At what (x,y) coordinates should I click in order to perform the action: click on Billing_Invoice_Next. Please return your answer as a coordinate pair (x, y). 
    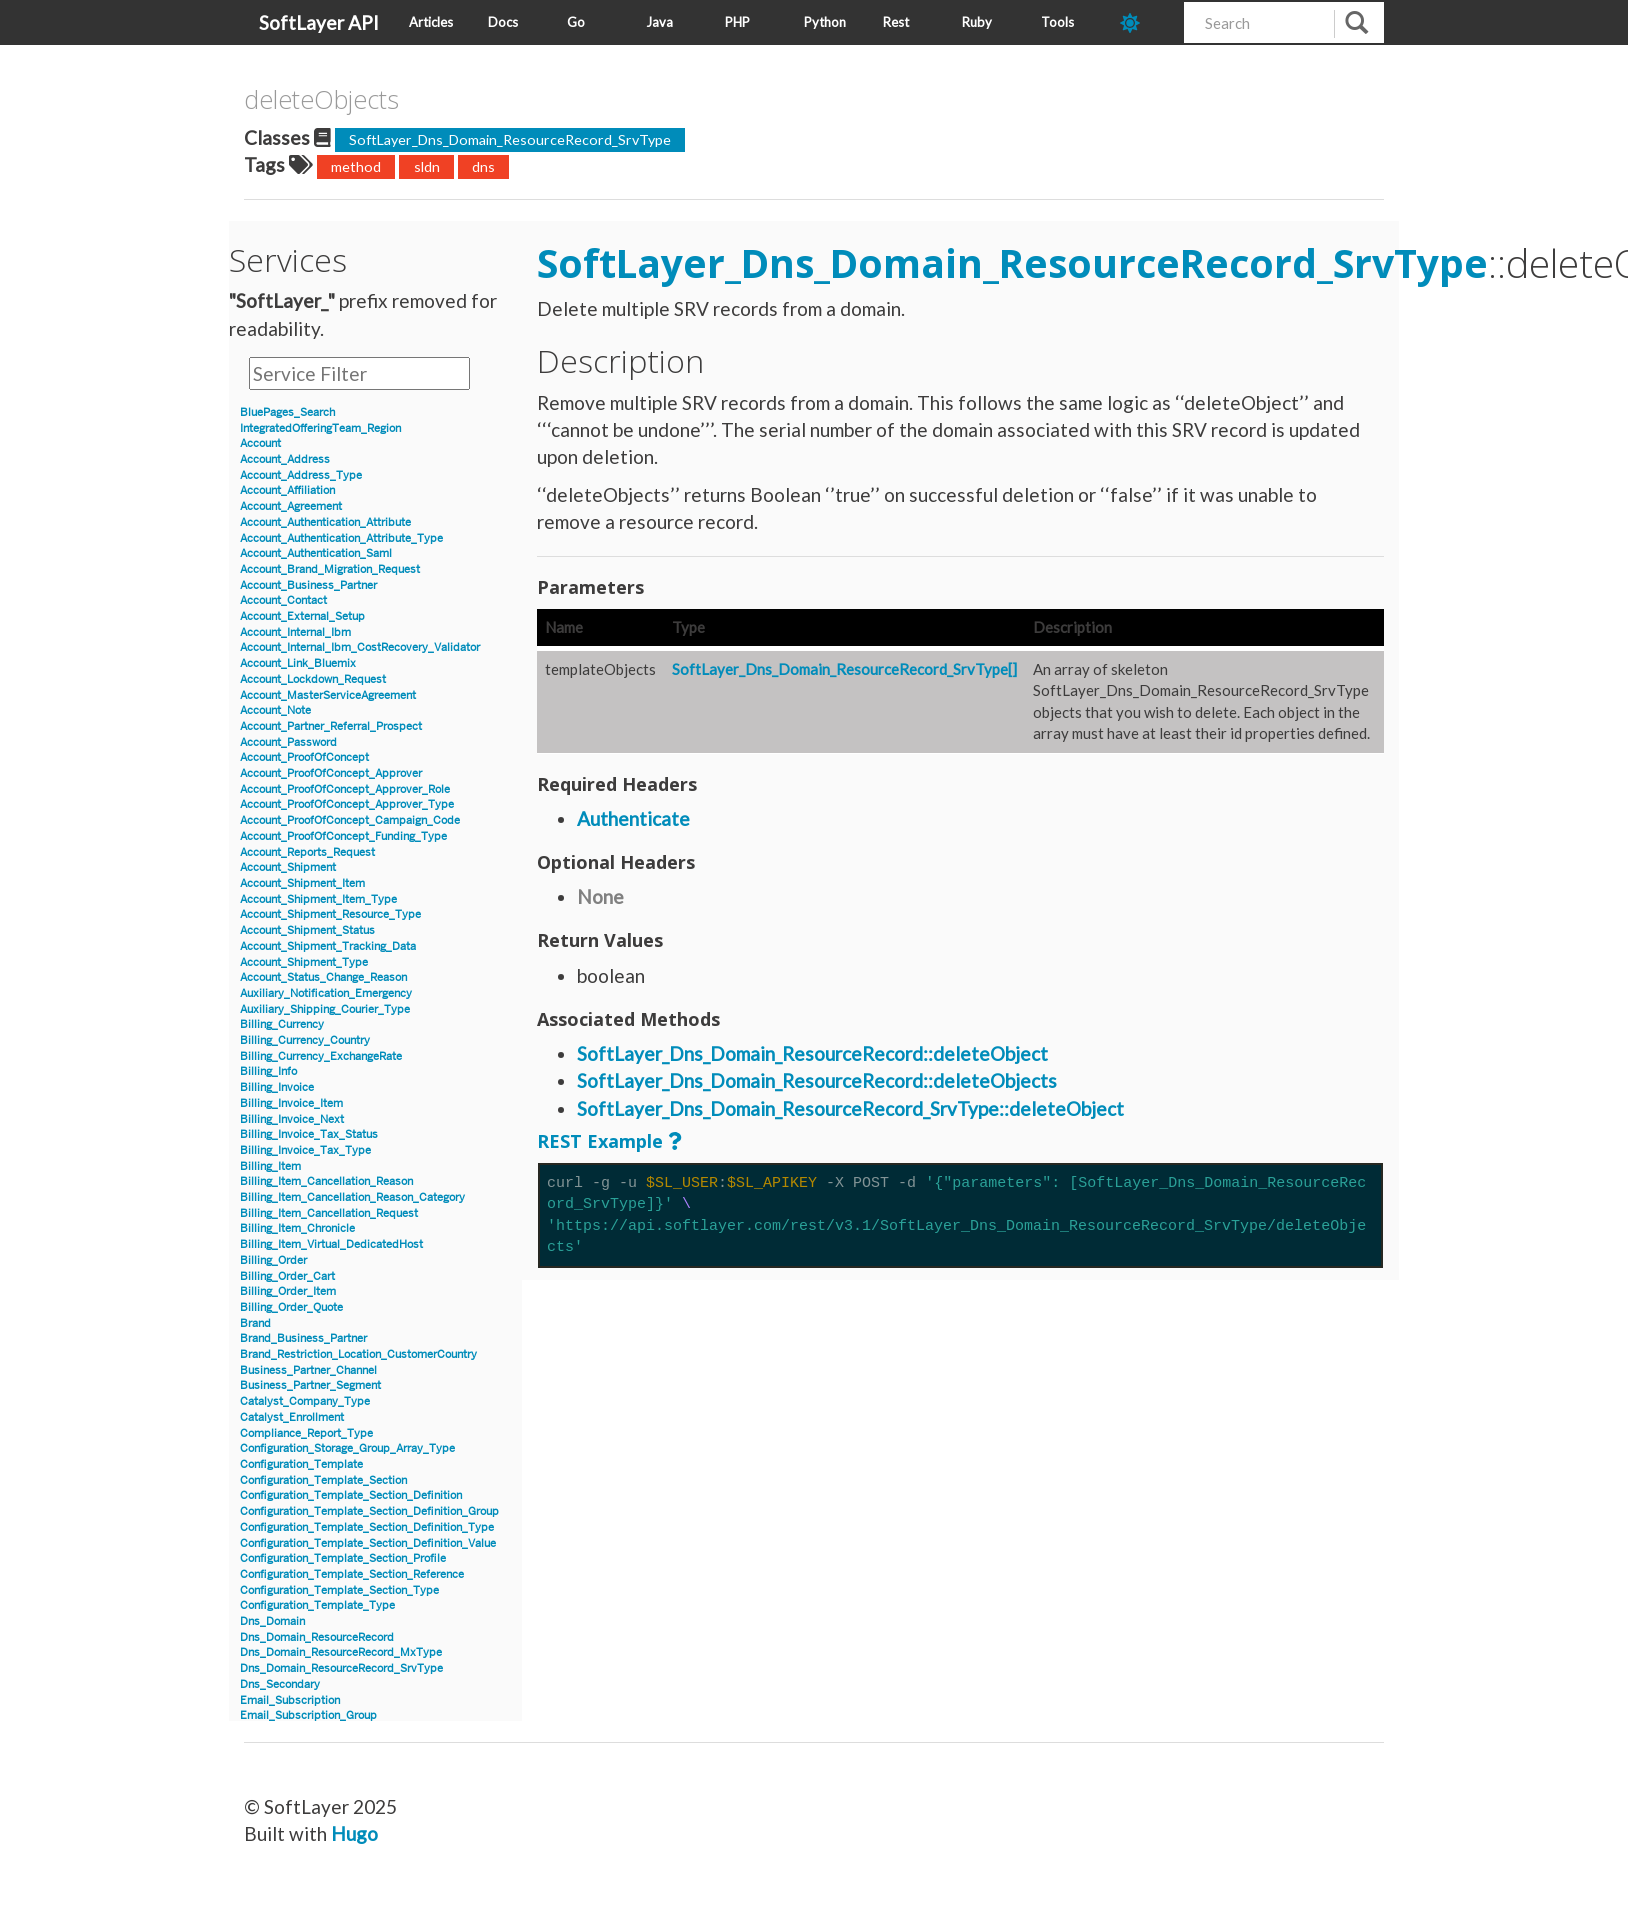
    Looking at the image, I should click on (292, 1119).